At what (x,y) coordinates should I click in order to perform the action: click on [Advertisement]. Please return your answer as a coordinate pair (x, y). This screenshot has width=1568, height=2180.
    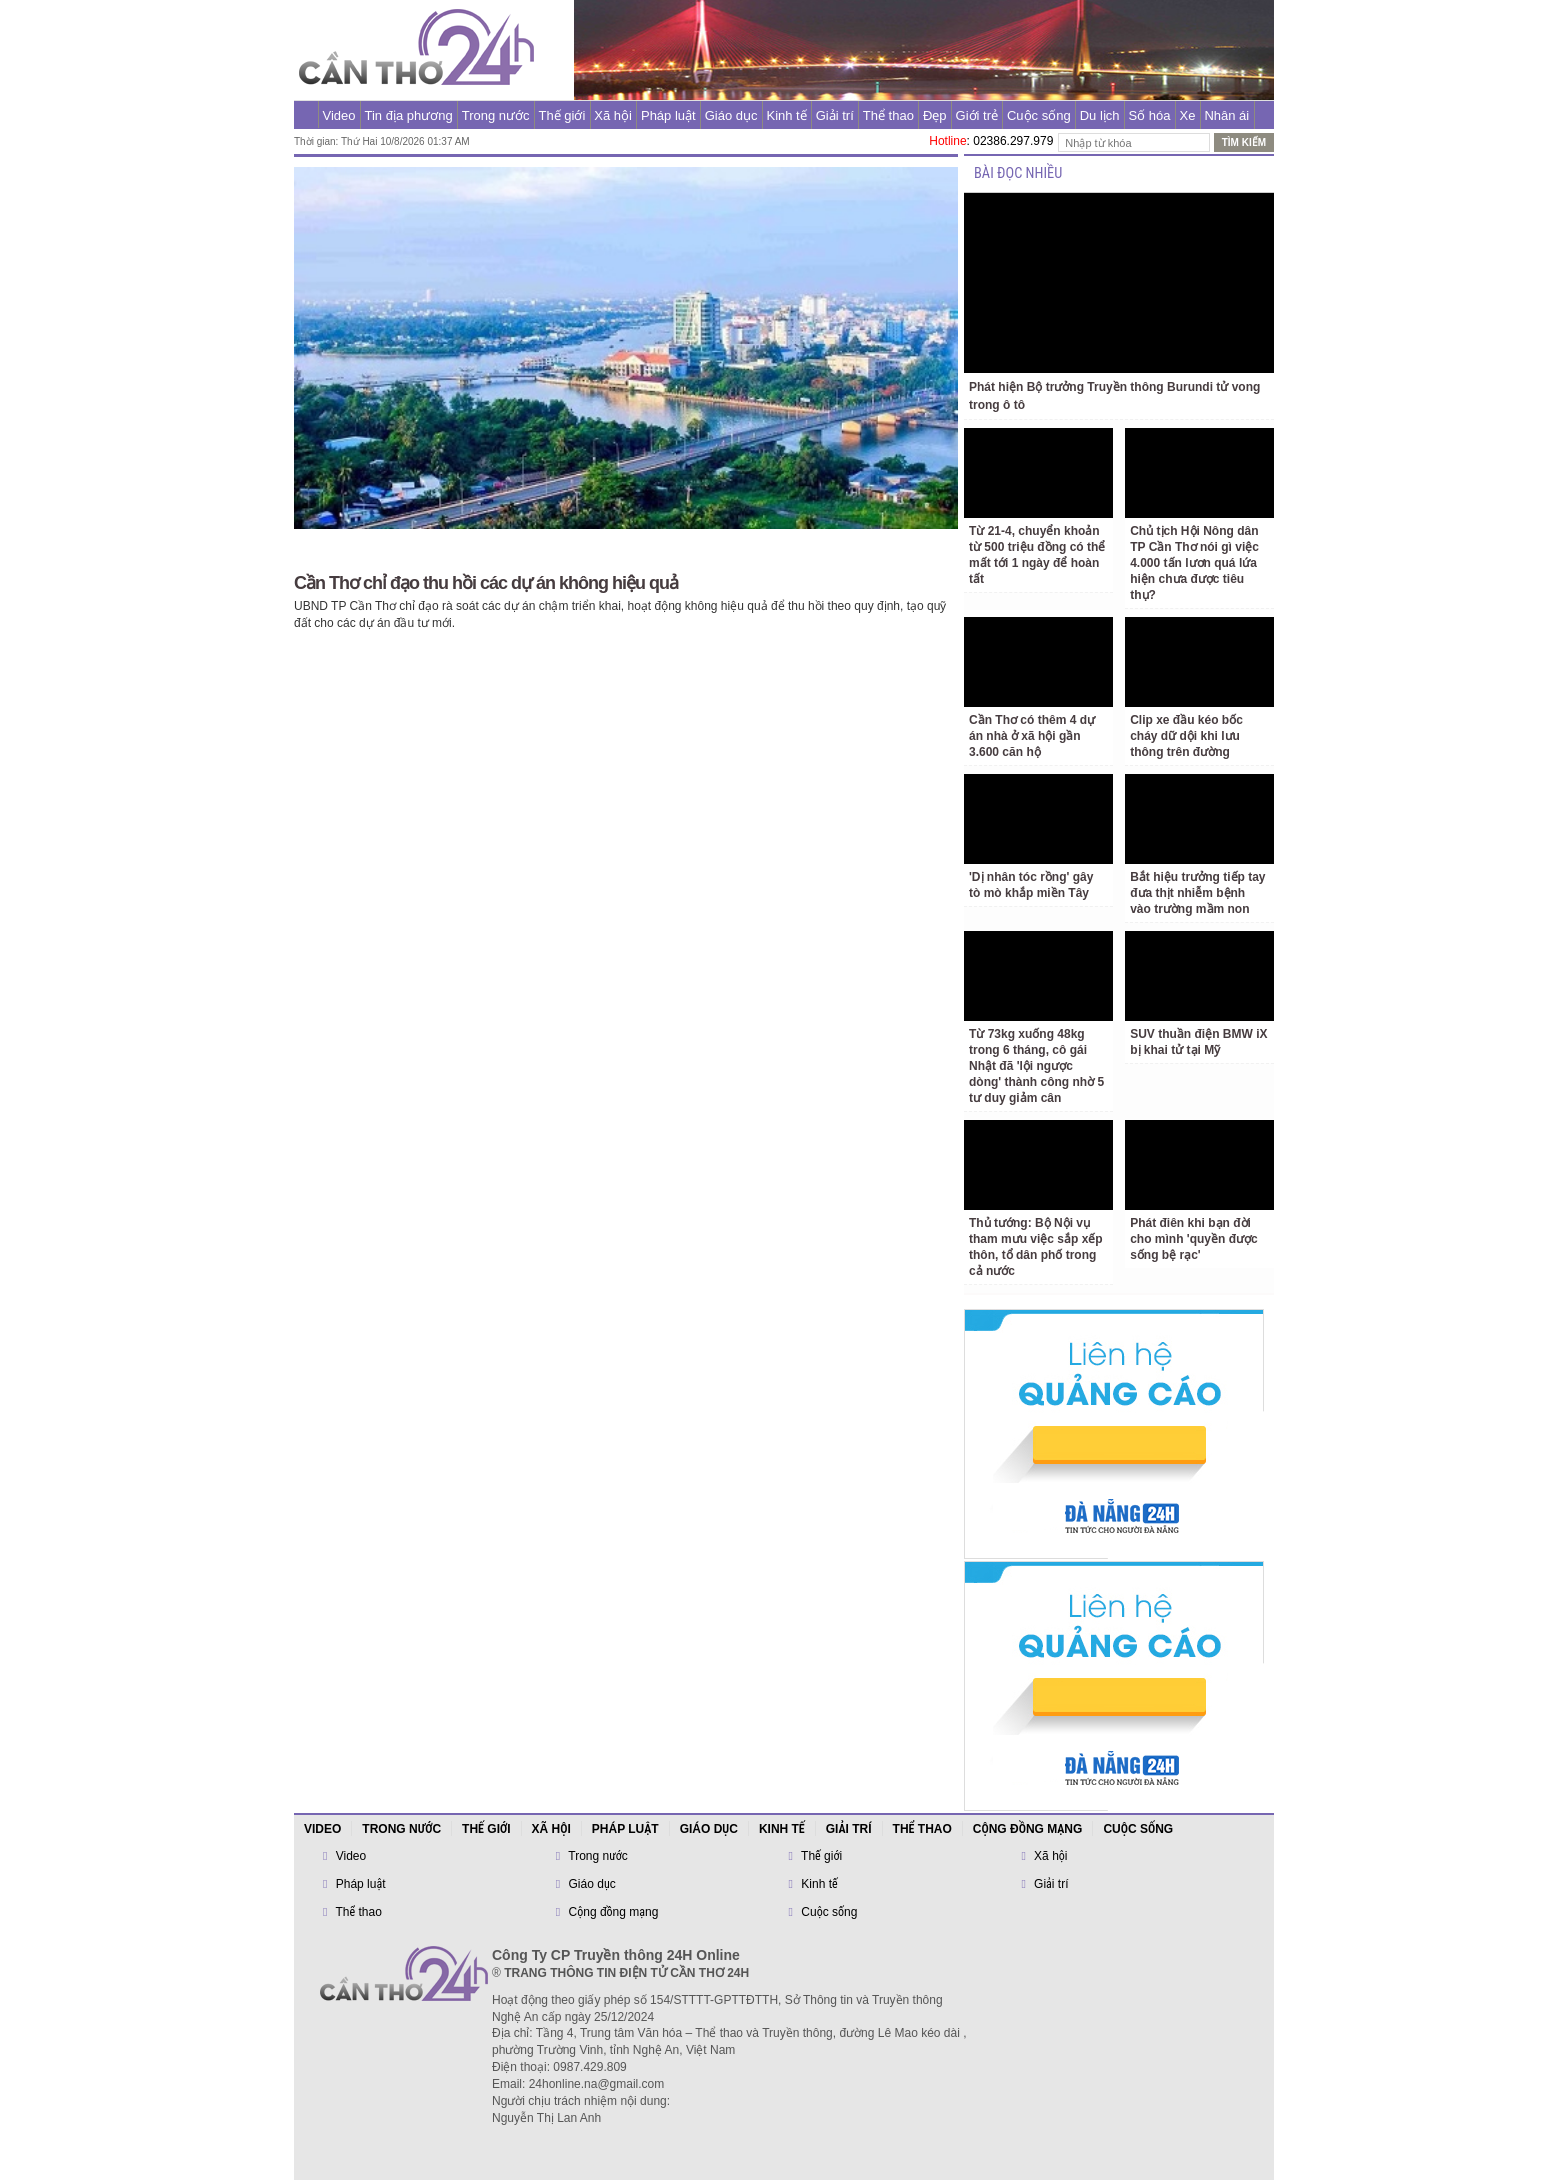
    Looking at the image, I should click on (197, 400).